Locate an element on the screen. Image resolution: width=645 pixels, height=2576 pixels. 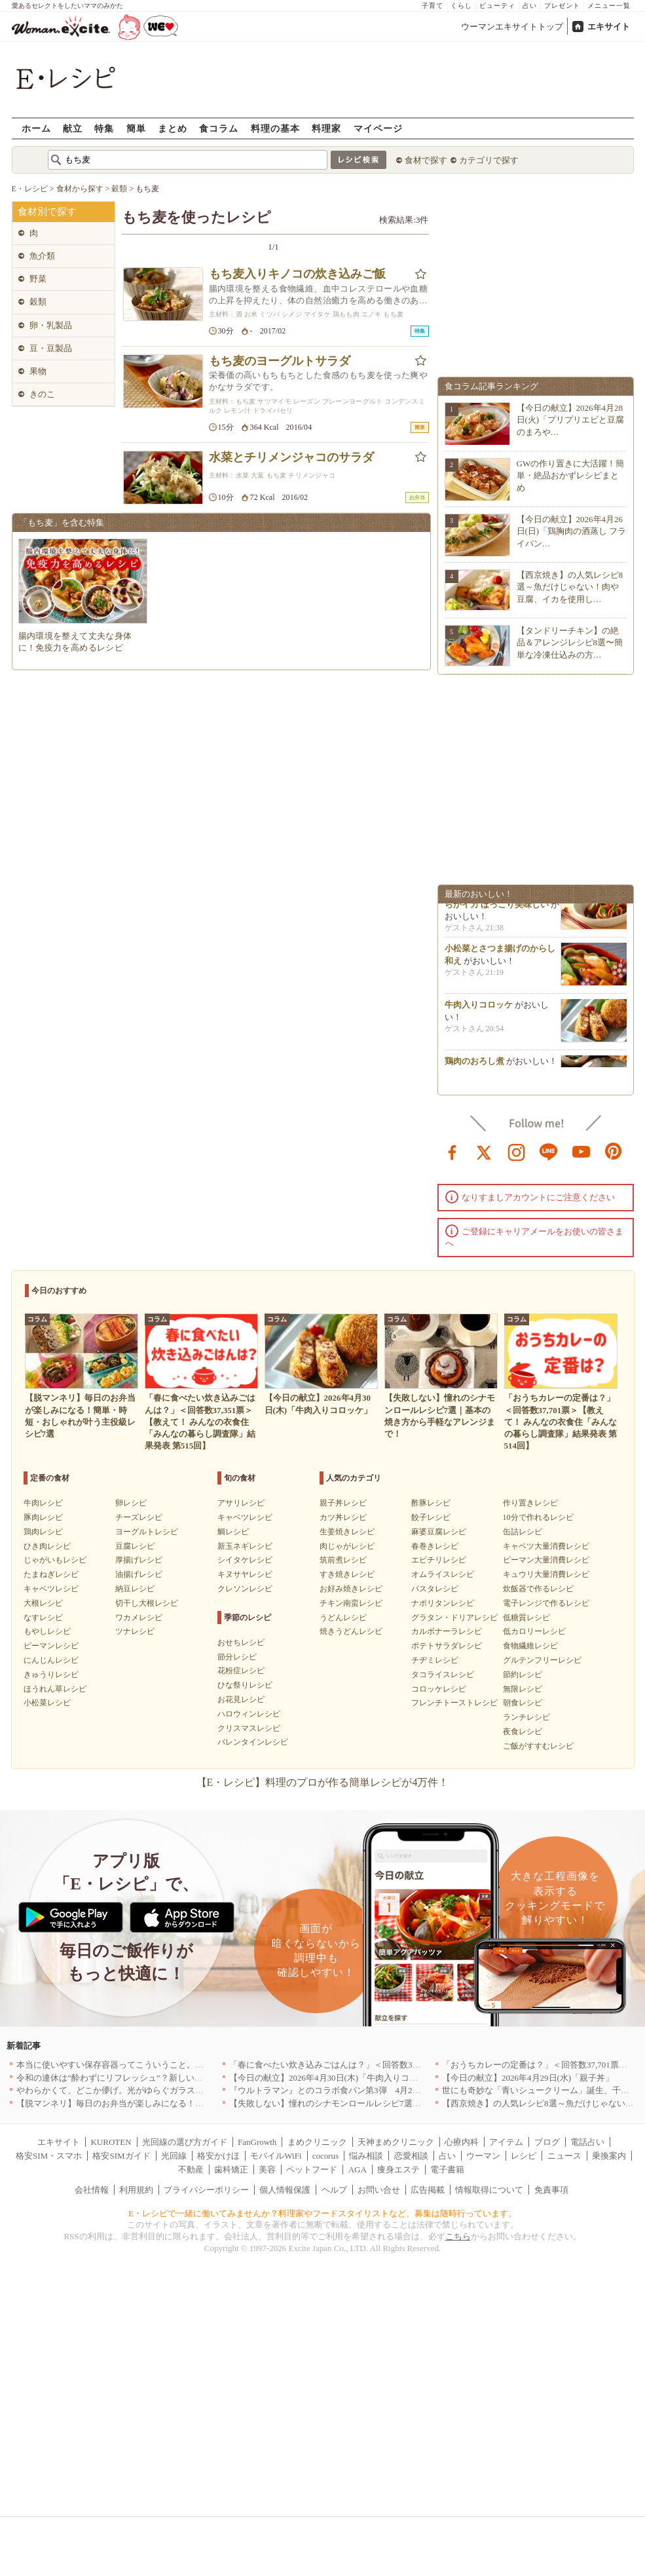
GWの作り置きに大活躍！簡単・絶品おかずレシピまとめ is located at coordinates (571, 475).